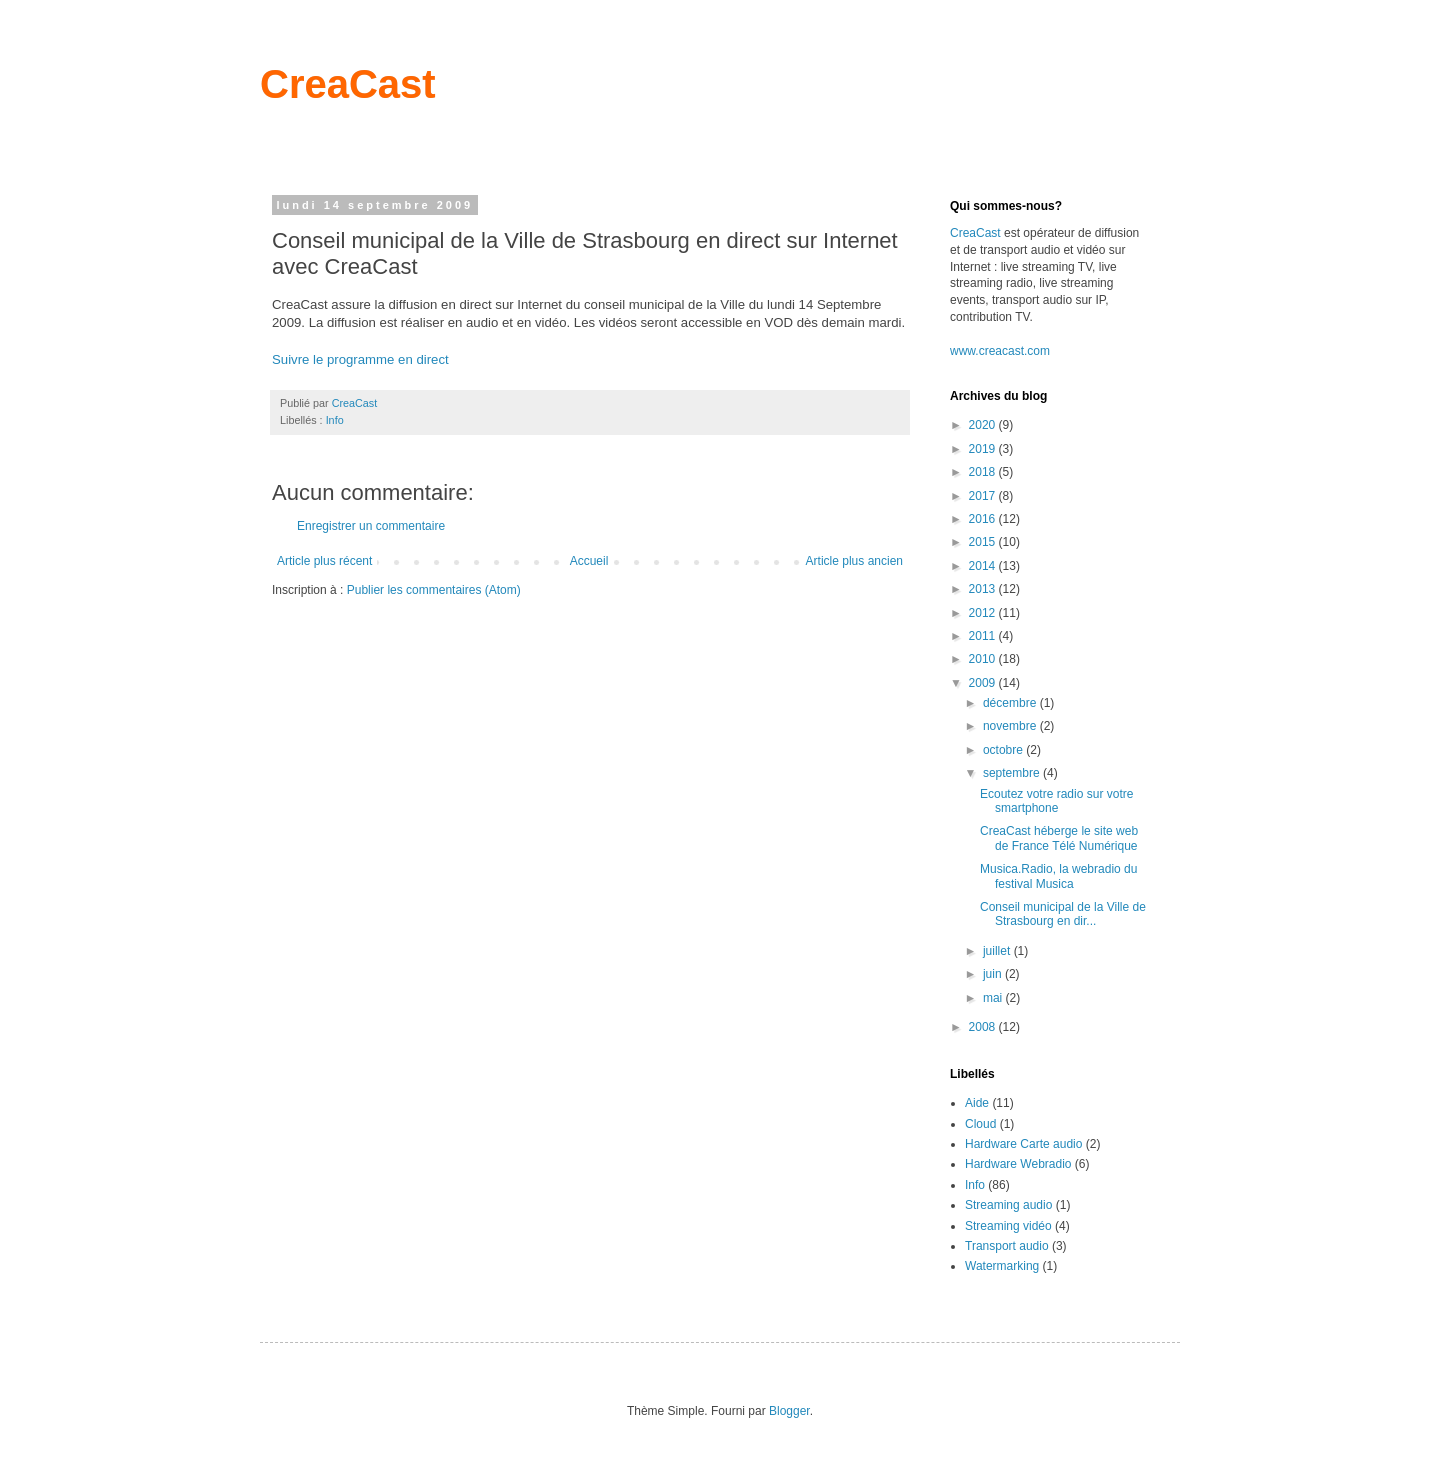 Image resolution: width=1440 pixels, height=1459 pixels. Describe the element at coordinates (1023, 1144) in the screenshot. I see `Hardware Carte audio` at that location.